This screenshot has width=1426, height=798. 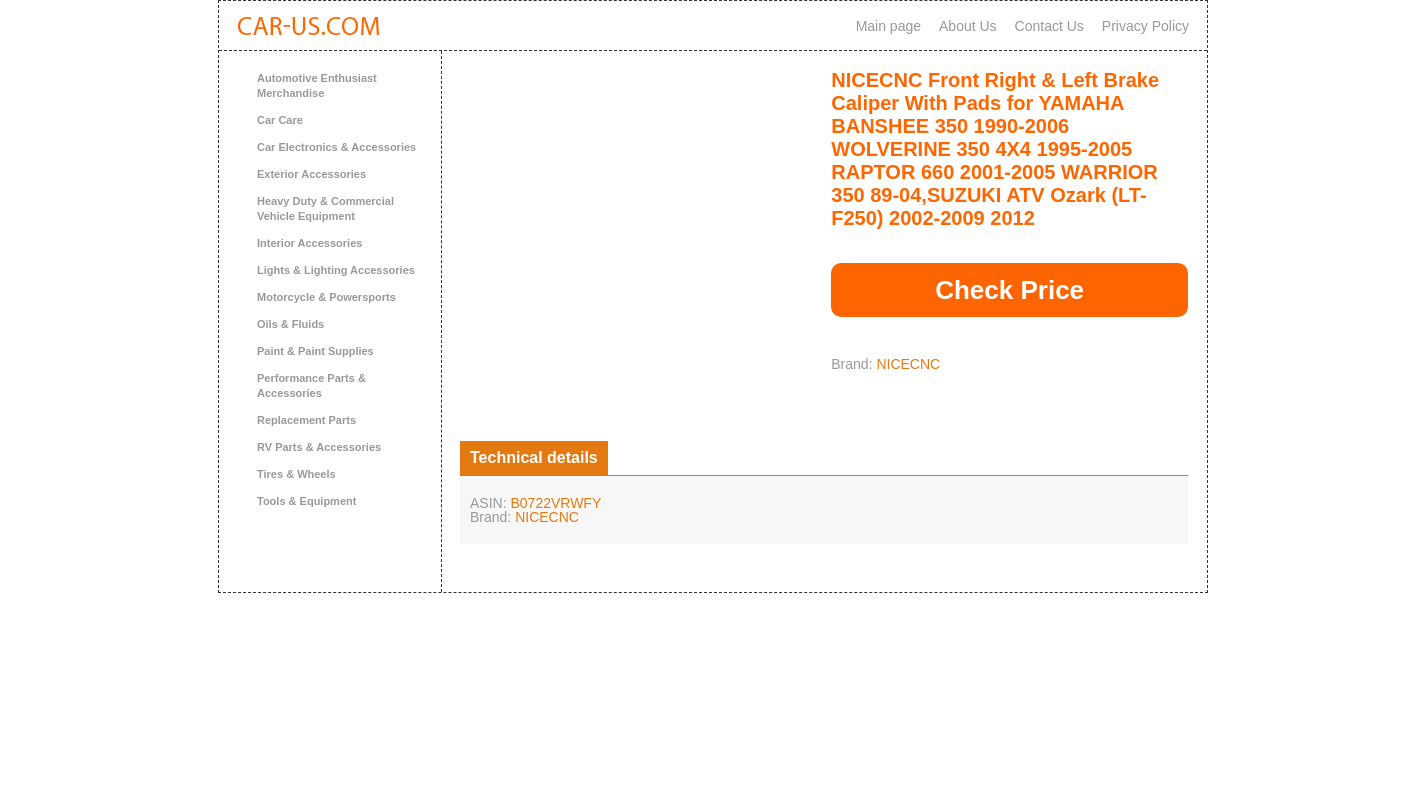 I want to click on Lights & Lighting Accessories, so click(x=336, y=270).